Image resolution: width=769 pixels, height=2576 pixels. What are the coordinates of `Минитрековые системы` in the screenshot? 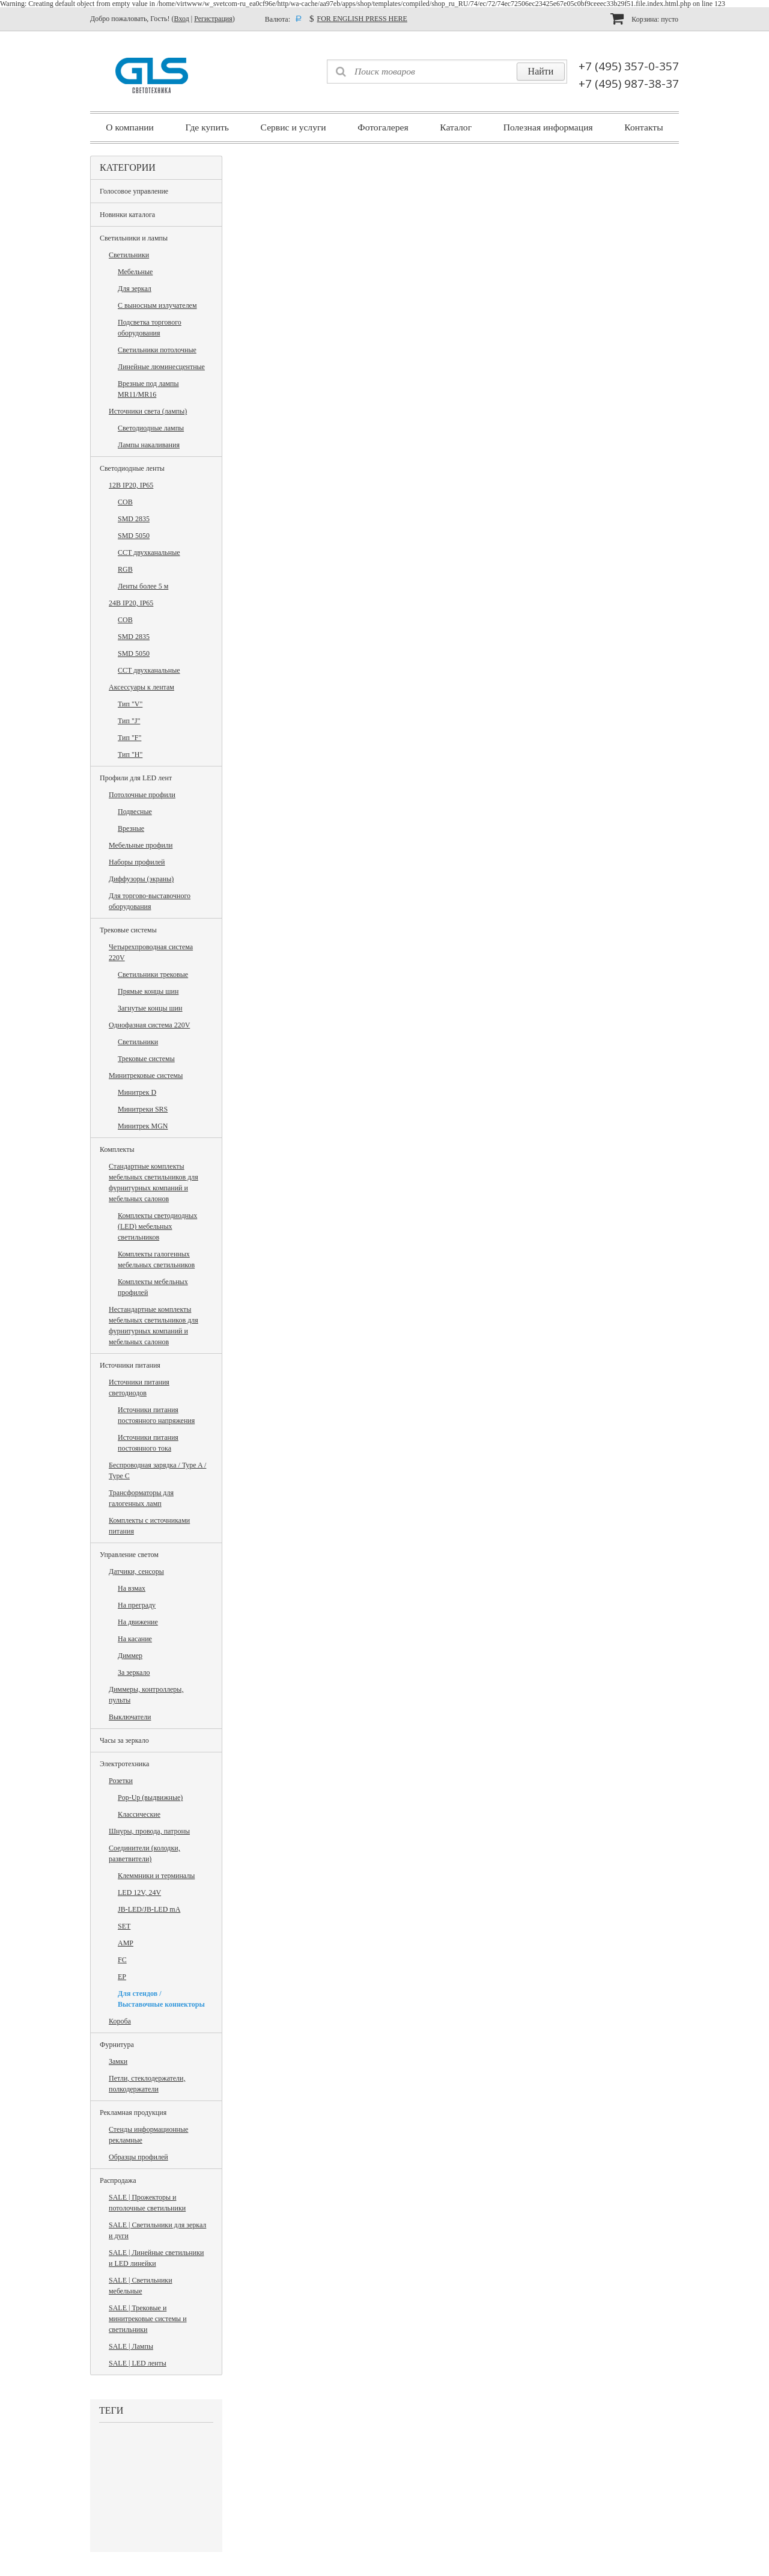 It's located at (146, 1075).